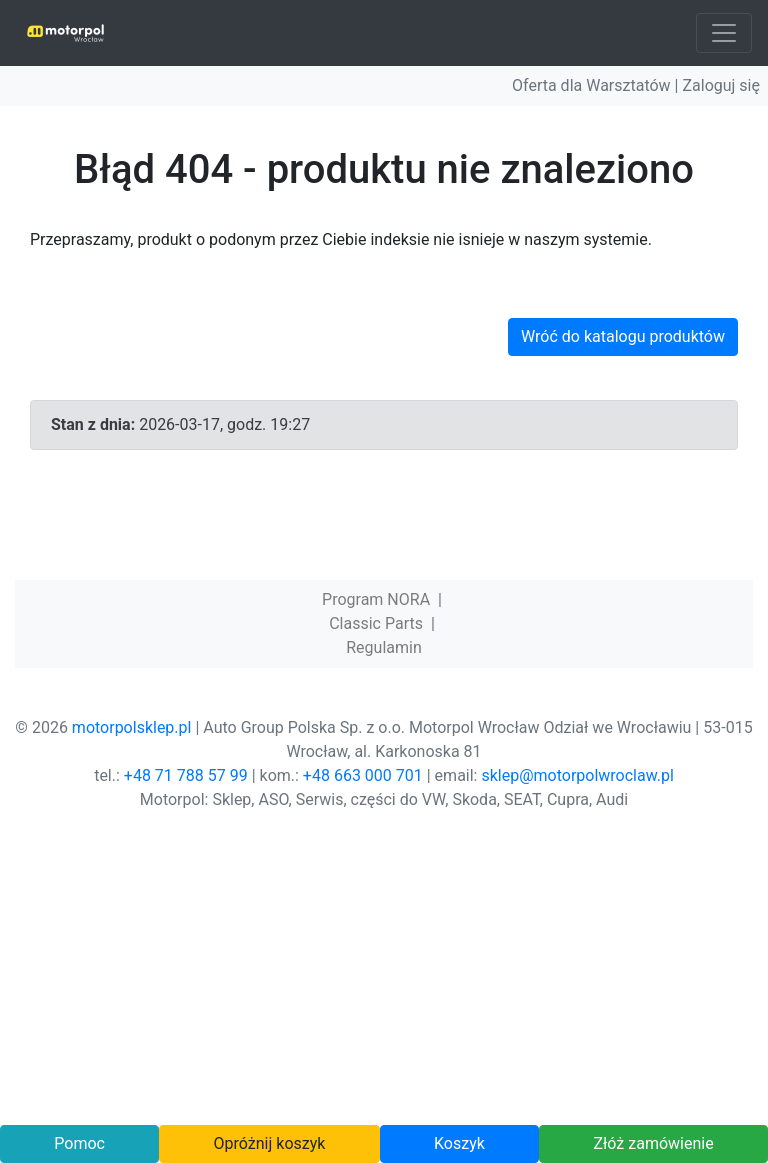 This screenshot has width=768, height=1163. What do you see at coordinates (363, 775) in the screenshot?
I see `+48 663 000 701` at bounding box center [363, 775].